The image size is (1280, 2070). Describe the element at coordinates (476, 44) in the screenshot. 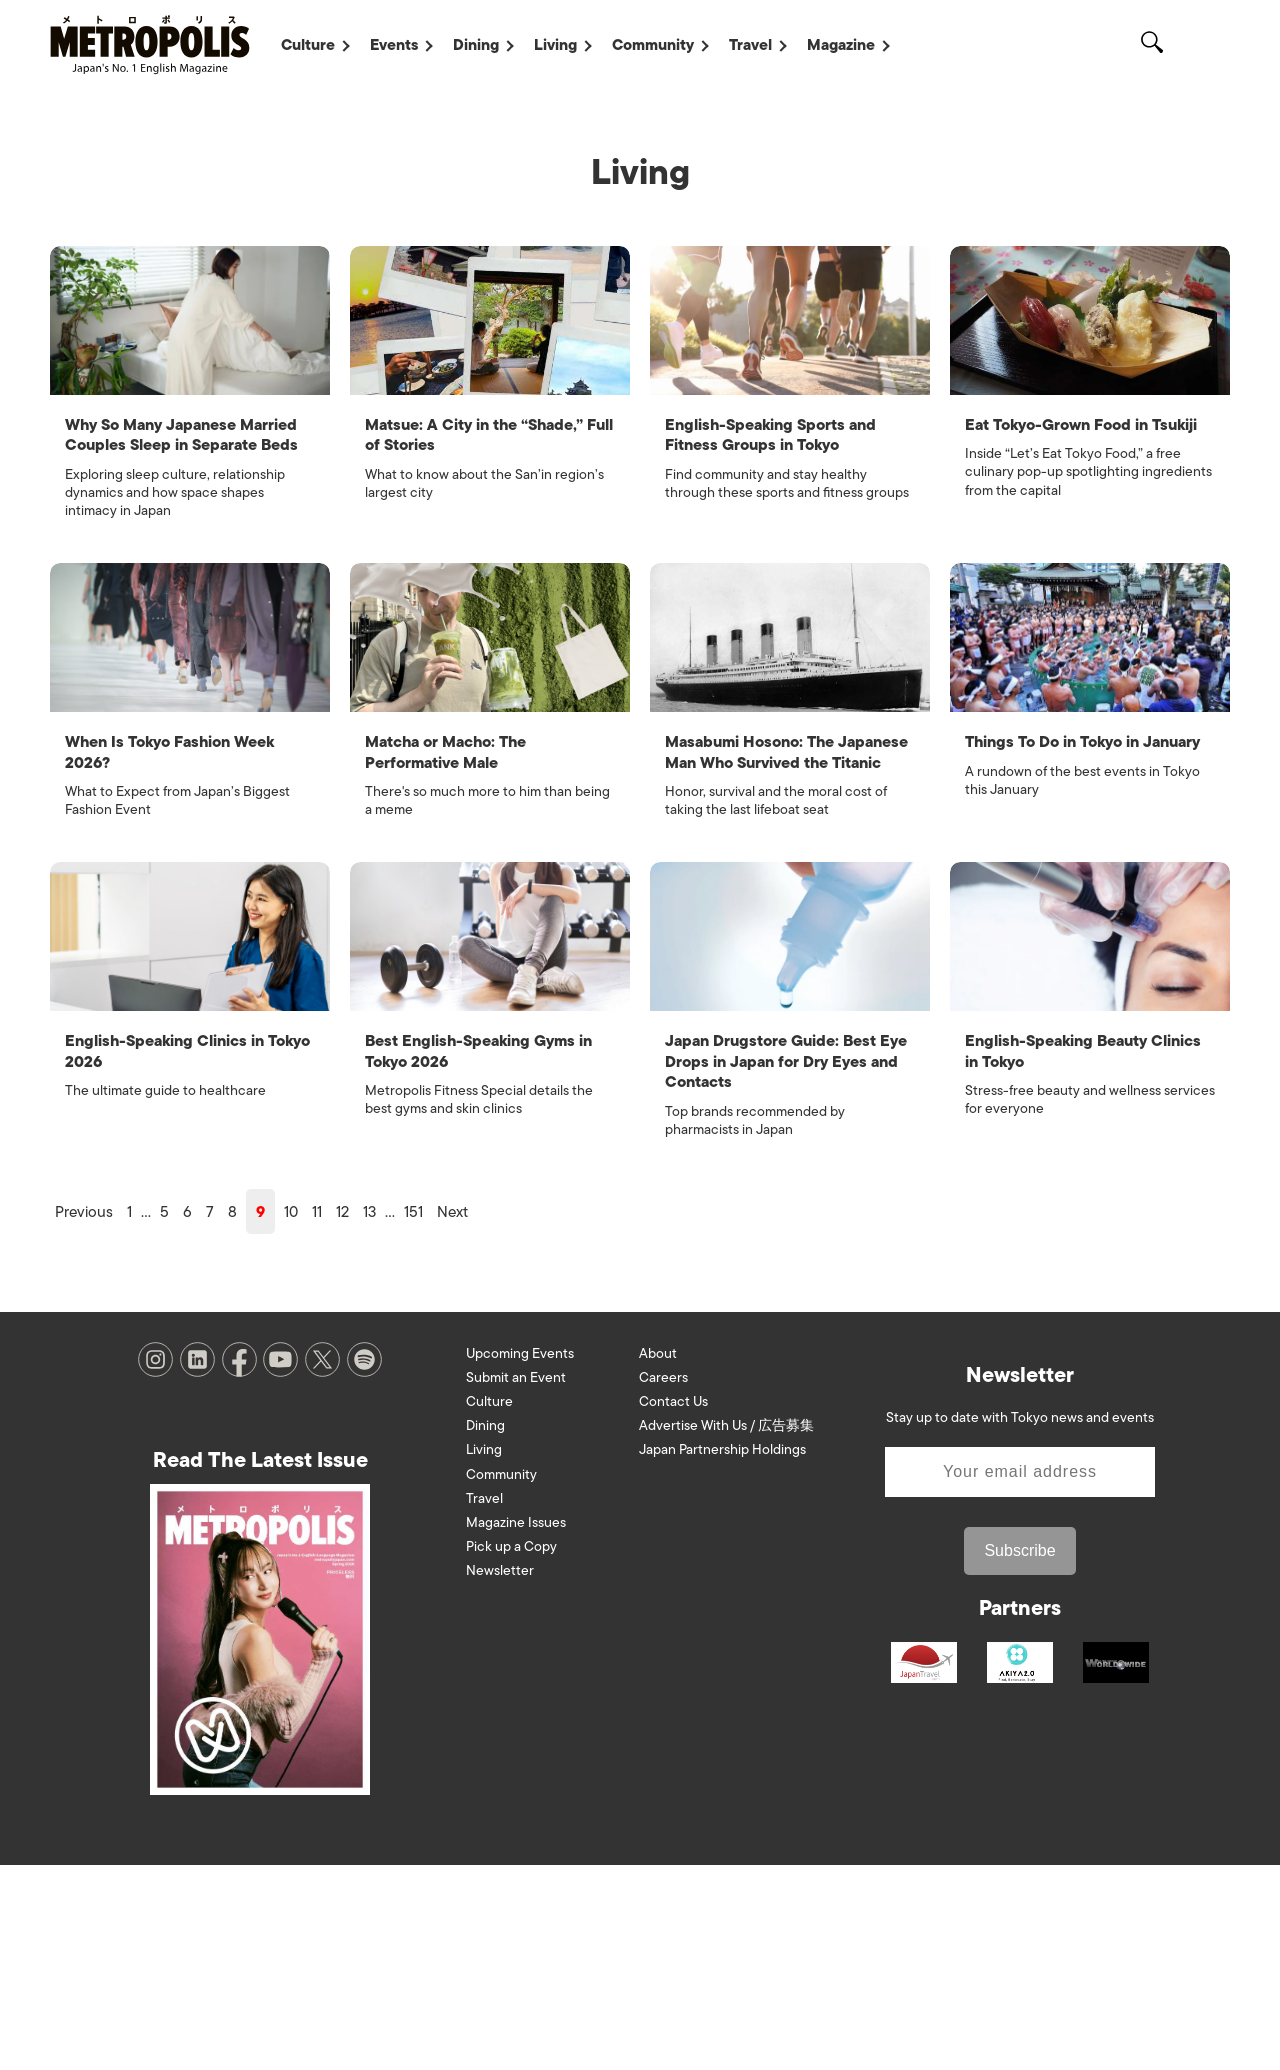

I see `Dining` at that location.